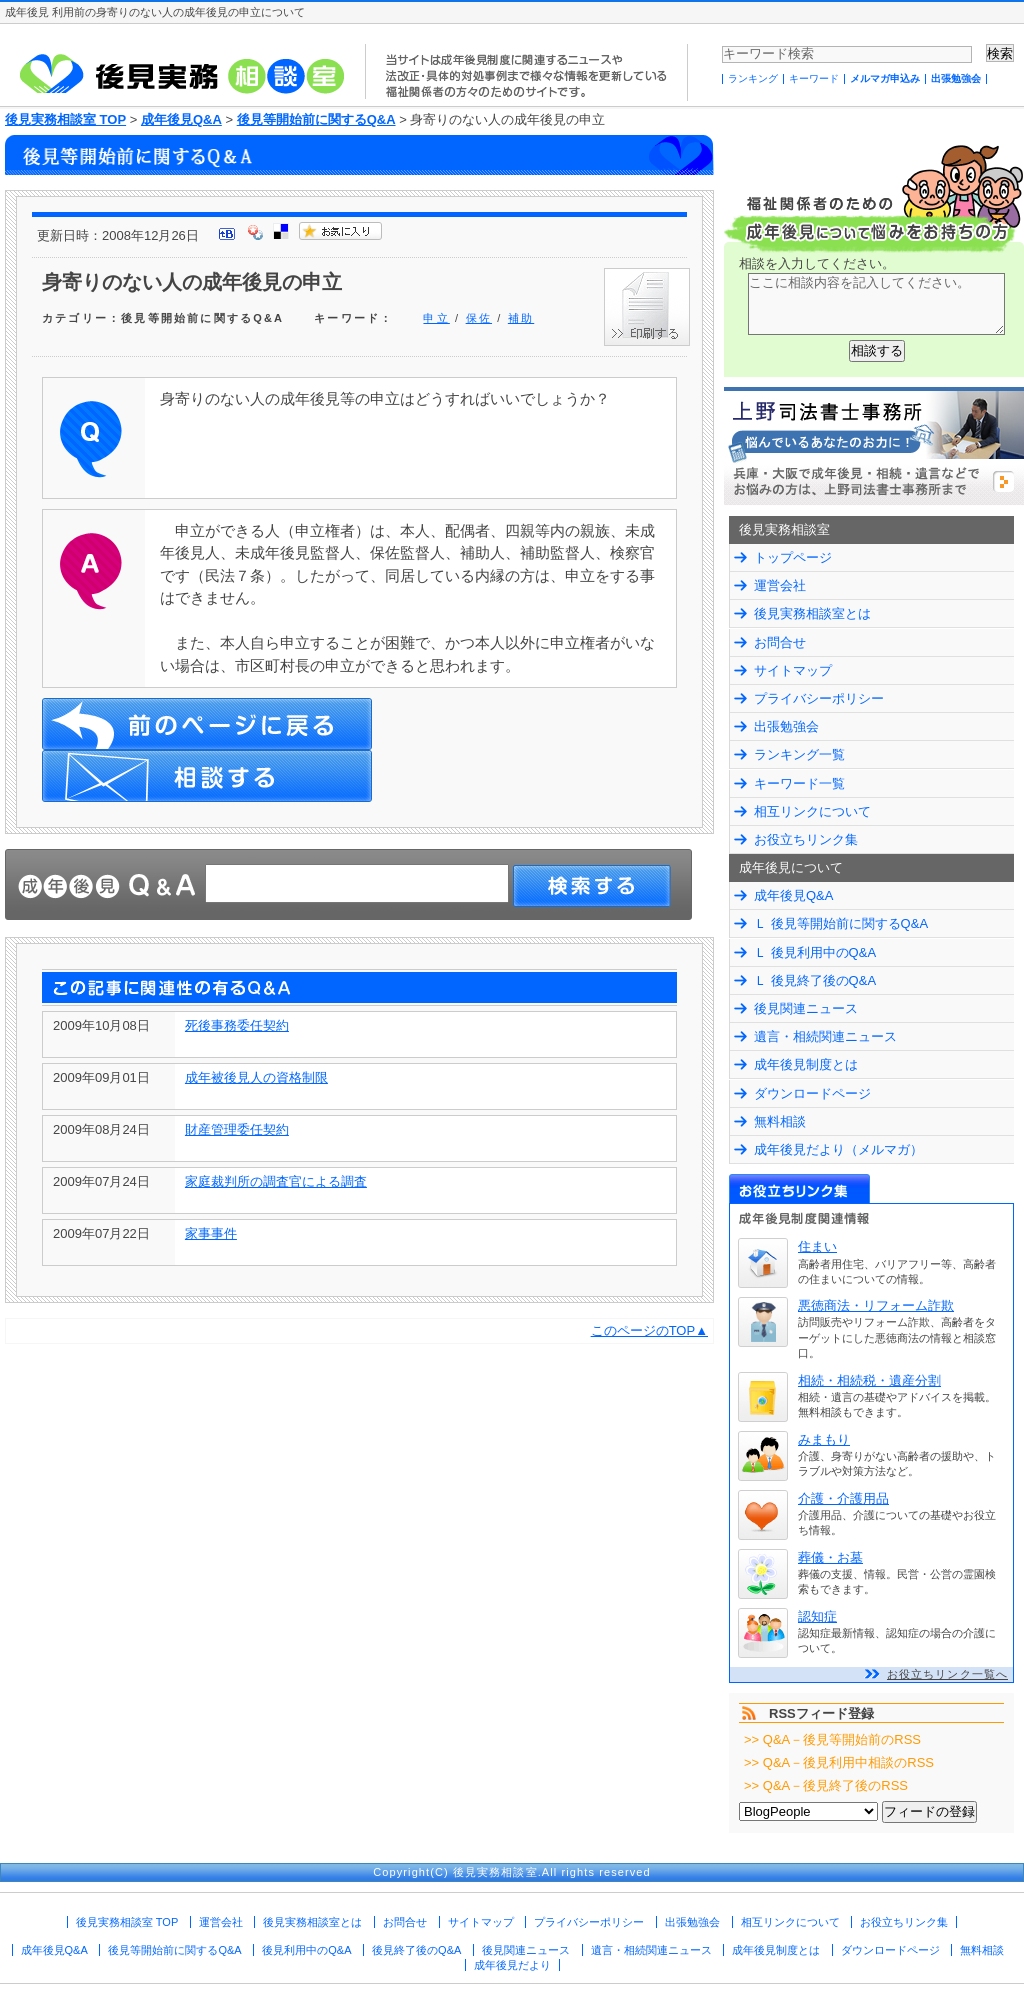 This screenshot has width=1024, height=2009. What do you see at coordinates (316, 119) in the screenshot?
I see `後見等開始前に関するQ&A` at bounding box center [316, 119].